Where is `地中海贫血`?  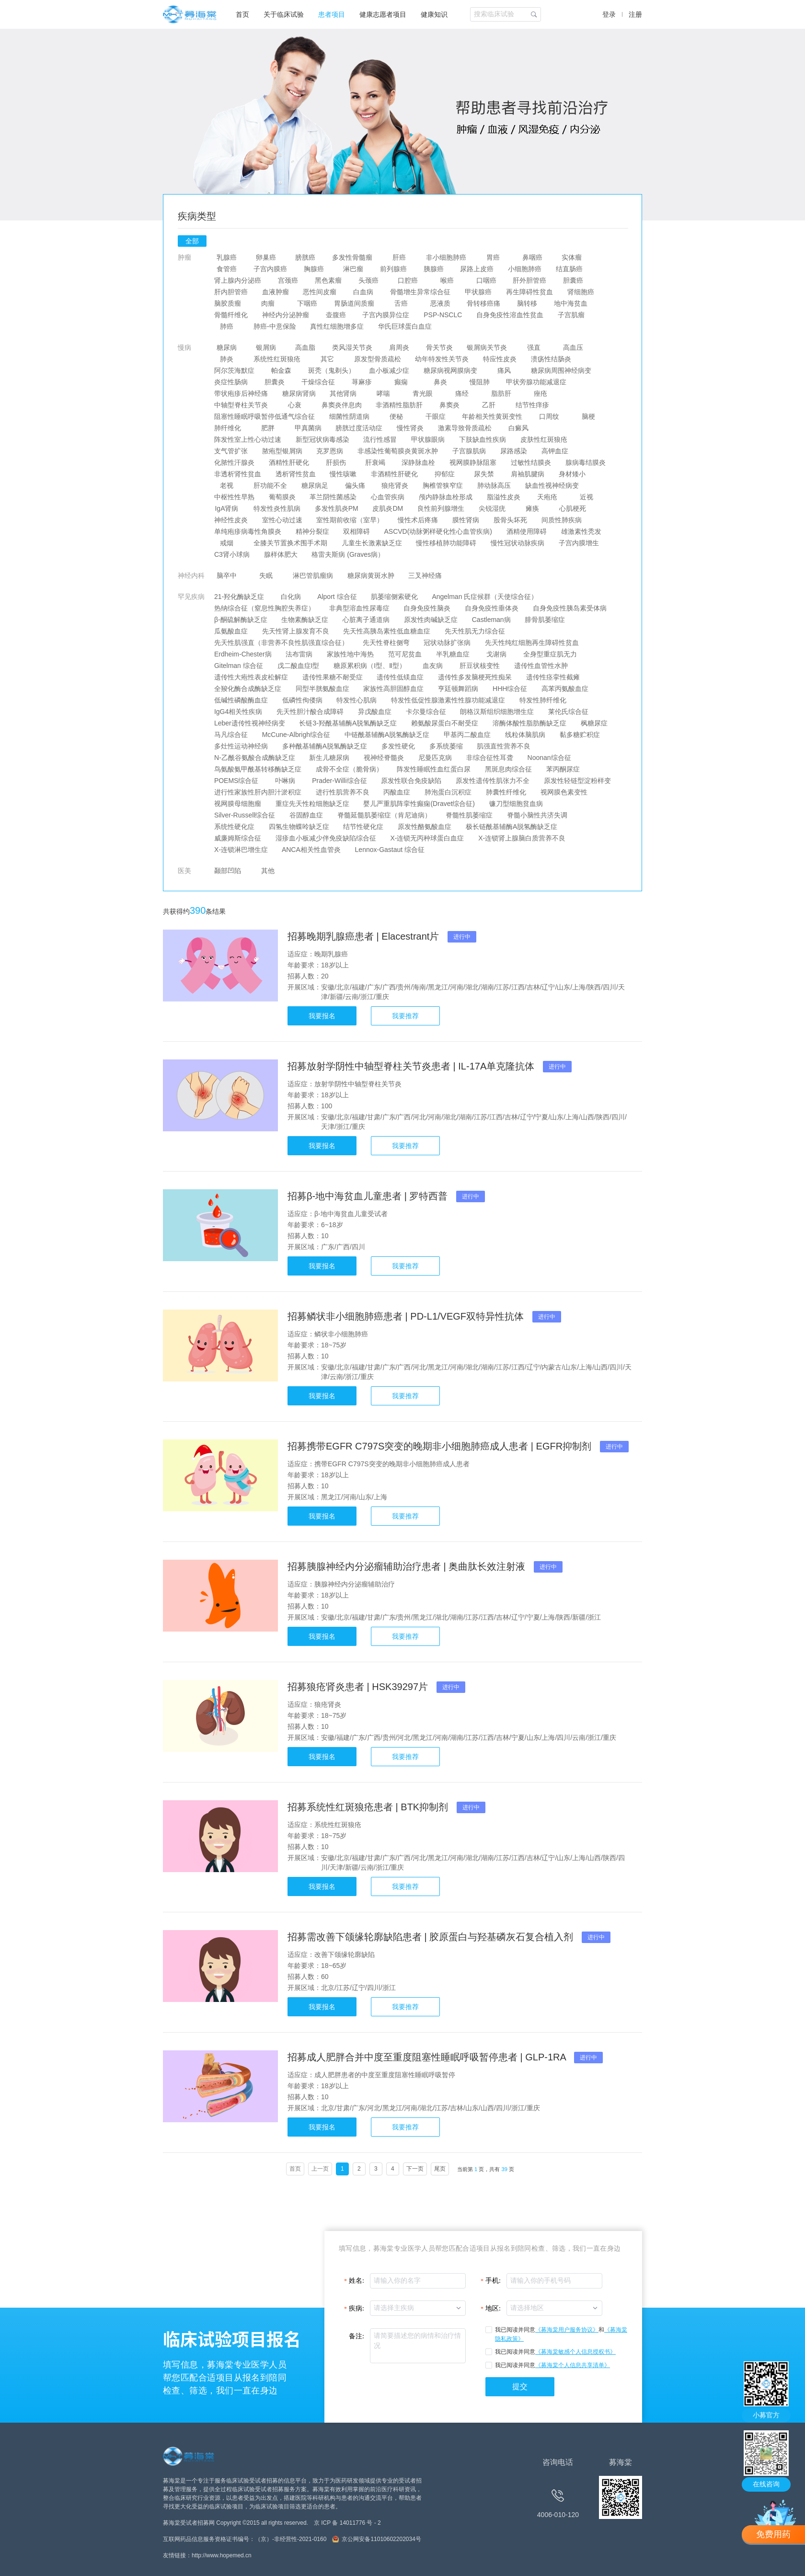 地中海贫血 is located at coordinates (570, 303).